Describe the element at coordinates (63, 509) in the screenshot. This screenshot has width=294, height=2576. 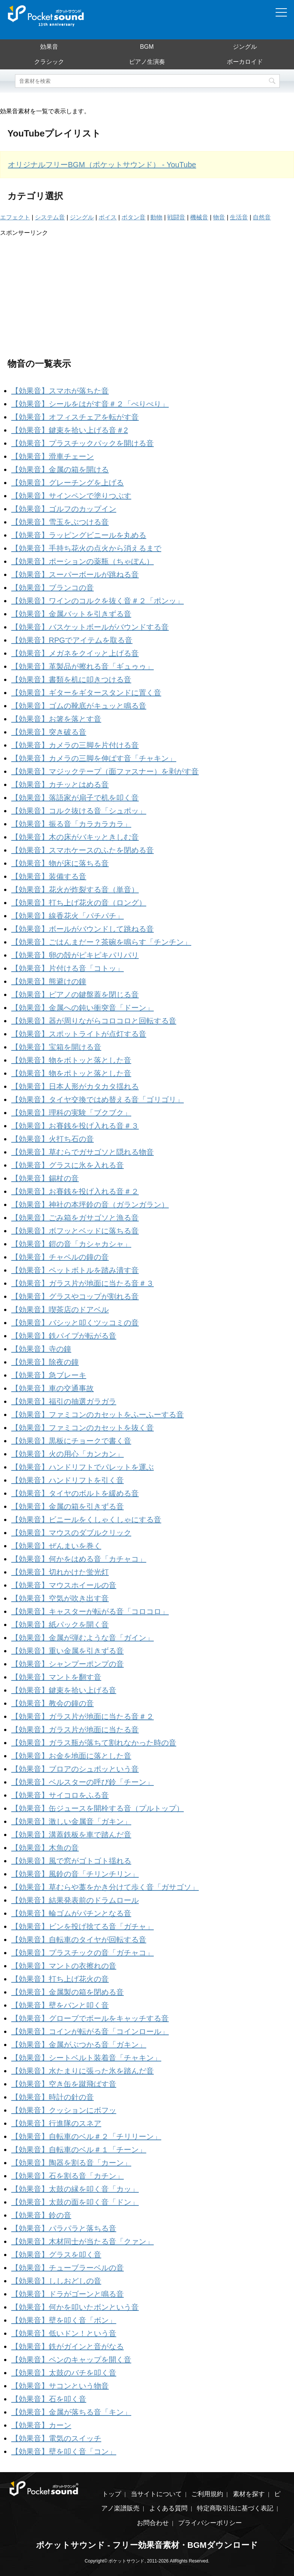
I see `【効果音】ゴルフのカップイン` at that location.